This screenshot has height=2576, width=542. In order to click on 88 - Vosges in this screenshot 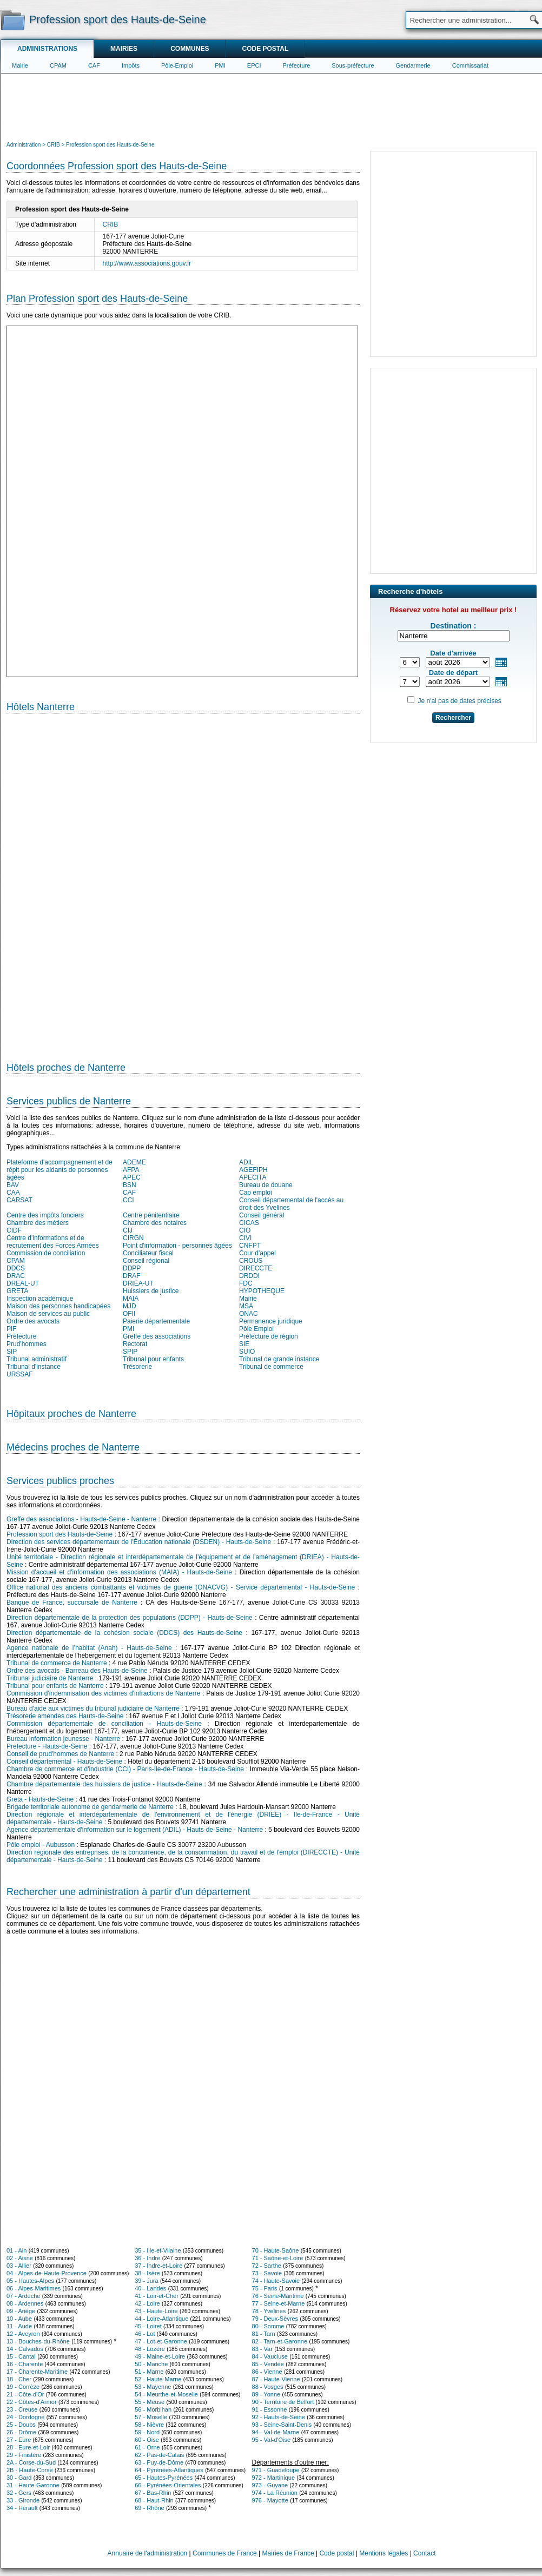, I will do `click(267, 2386)`.